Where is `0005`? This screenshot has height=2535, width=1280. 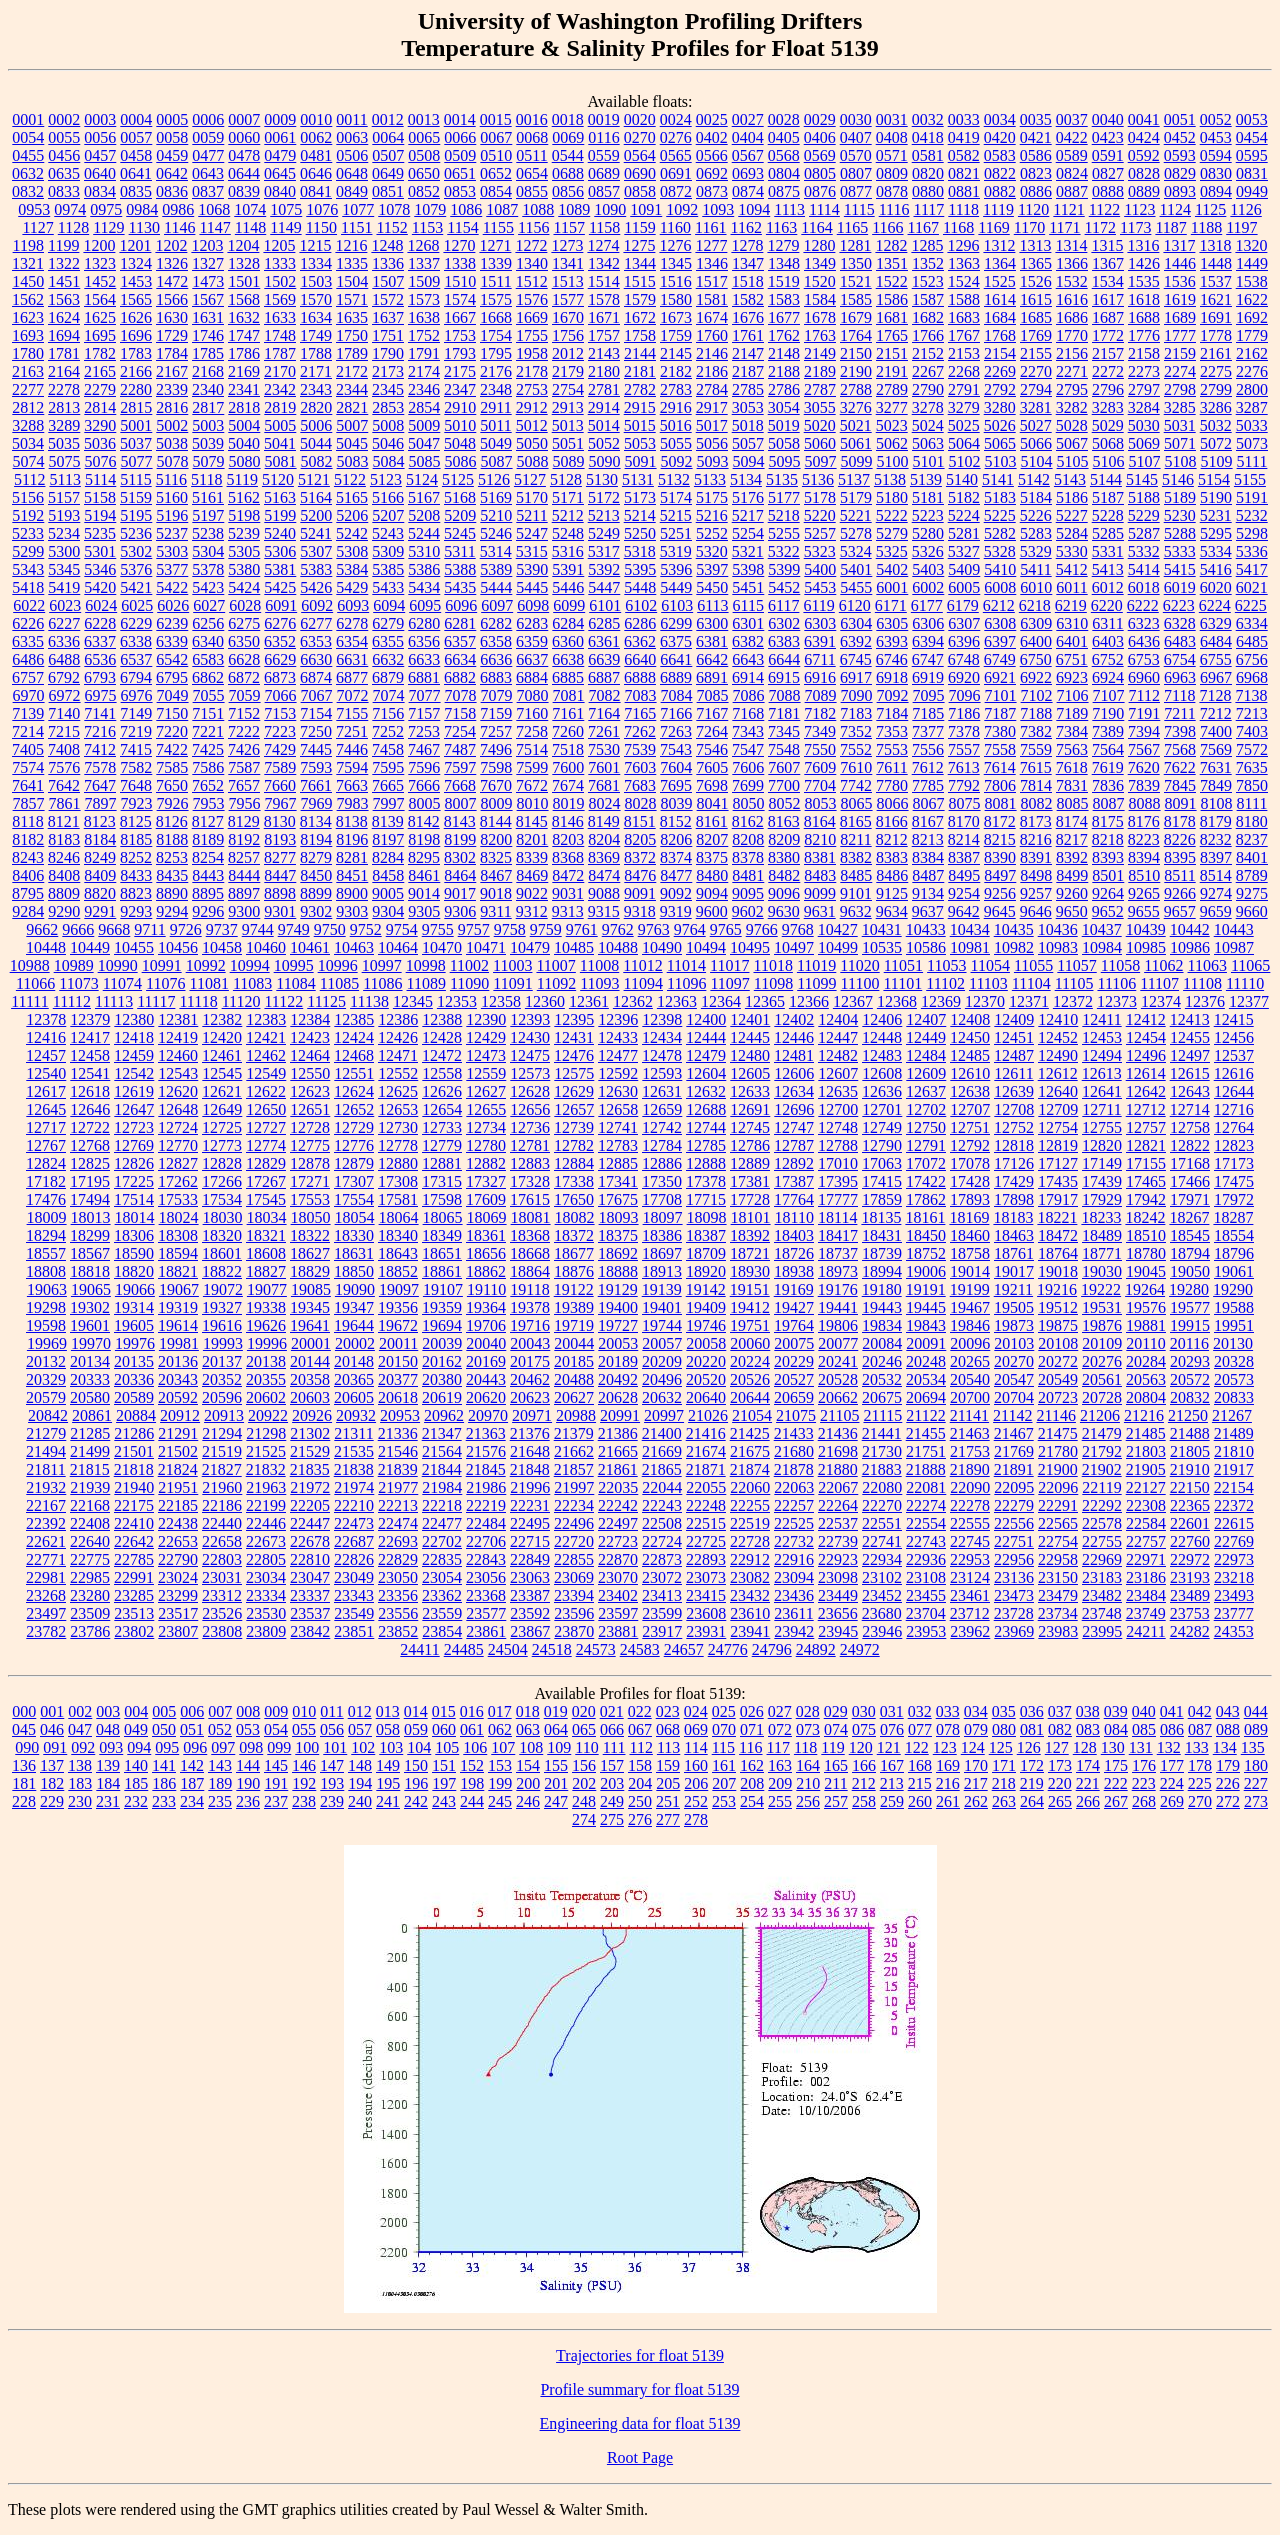
0005 is located at coordinates (172, 119).